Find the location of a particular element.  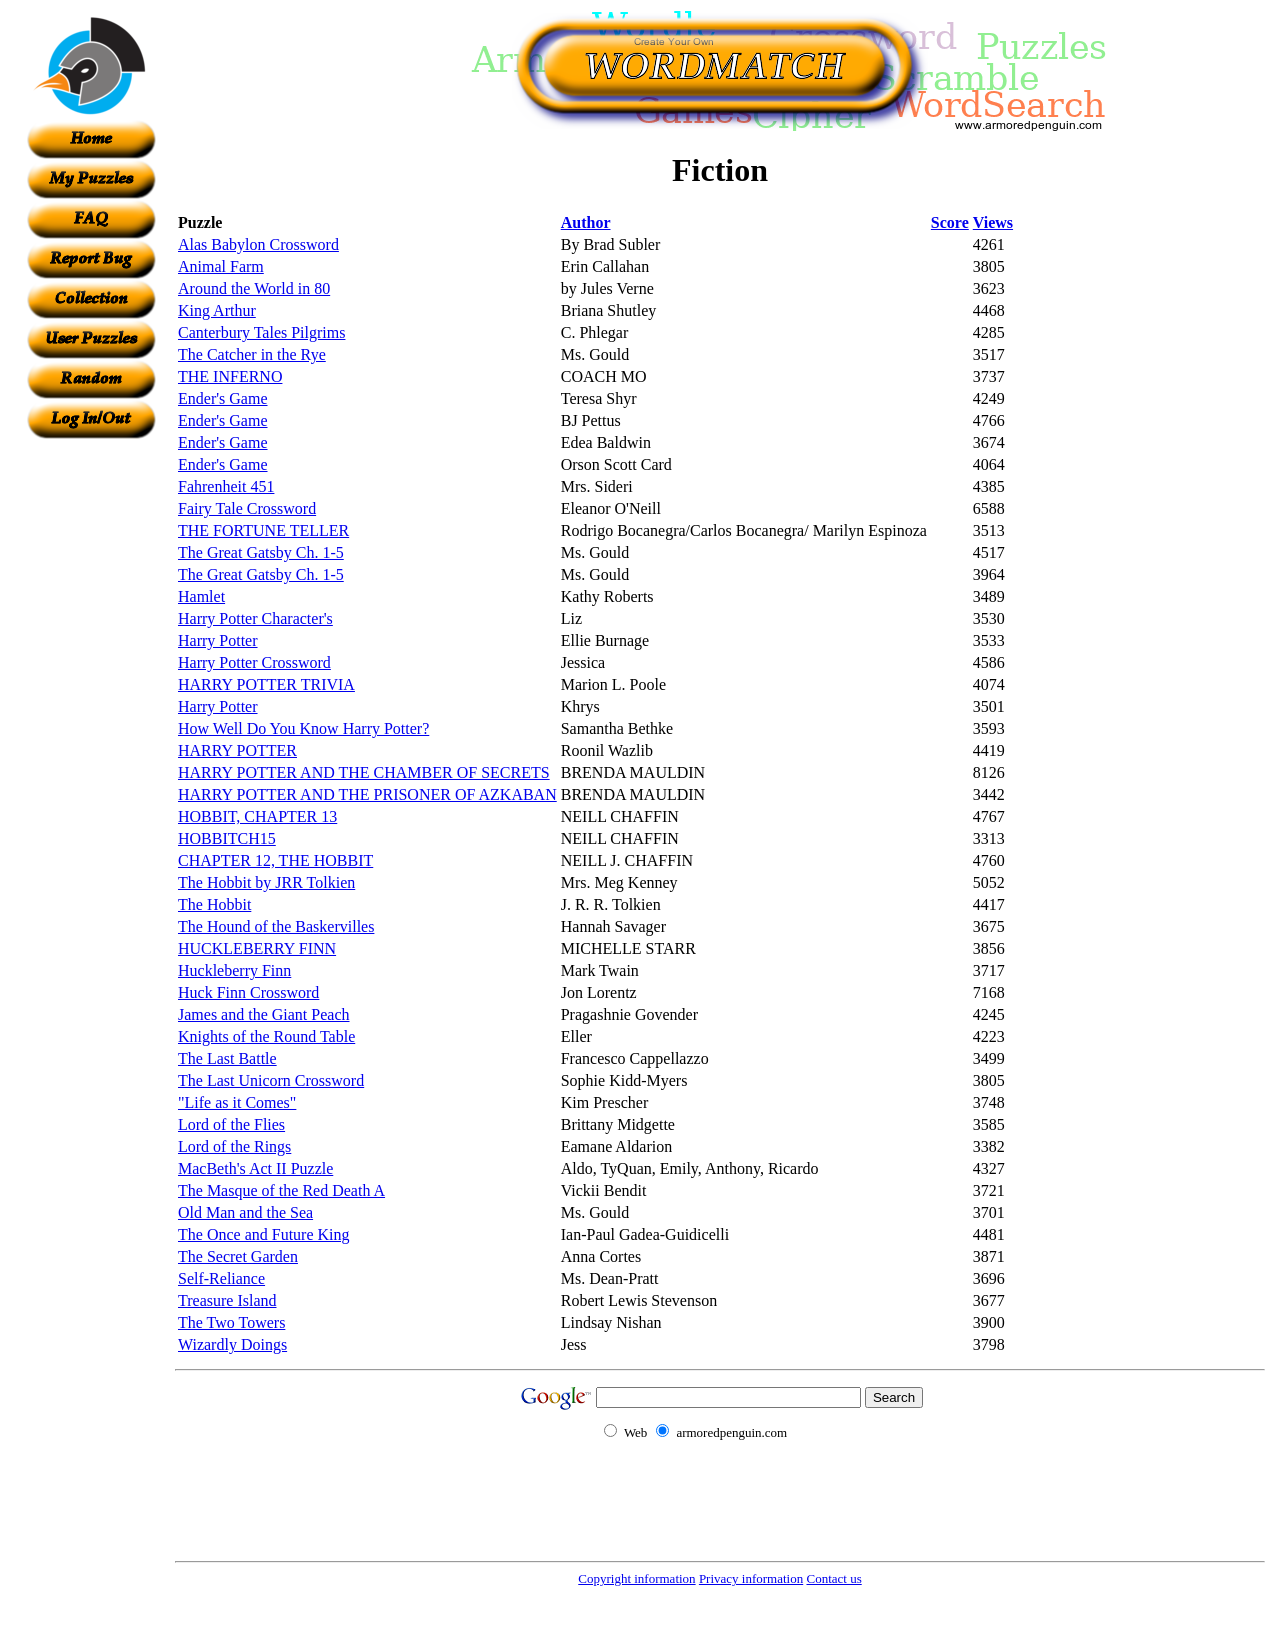

HARRY POTTER is located at coordinates (237, 750).